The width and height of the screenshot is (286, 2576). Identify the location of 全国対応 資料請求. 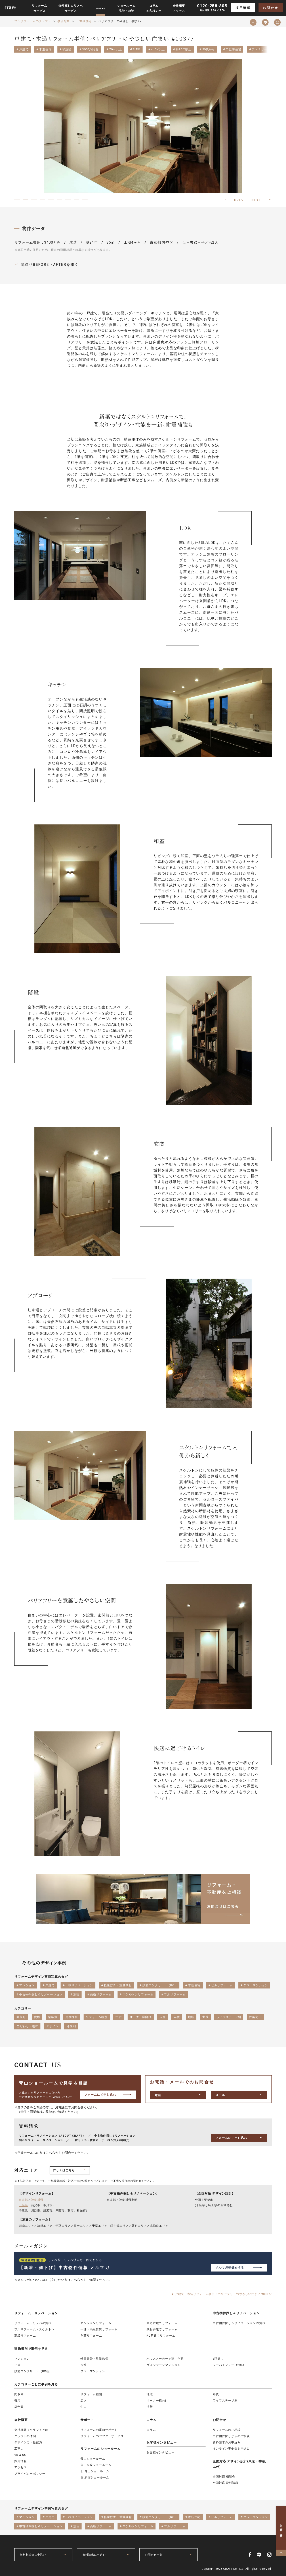
(225, 2482).